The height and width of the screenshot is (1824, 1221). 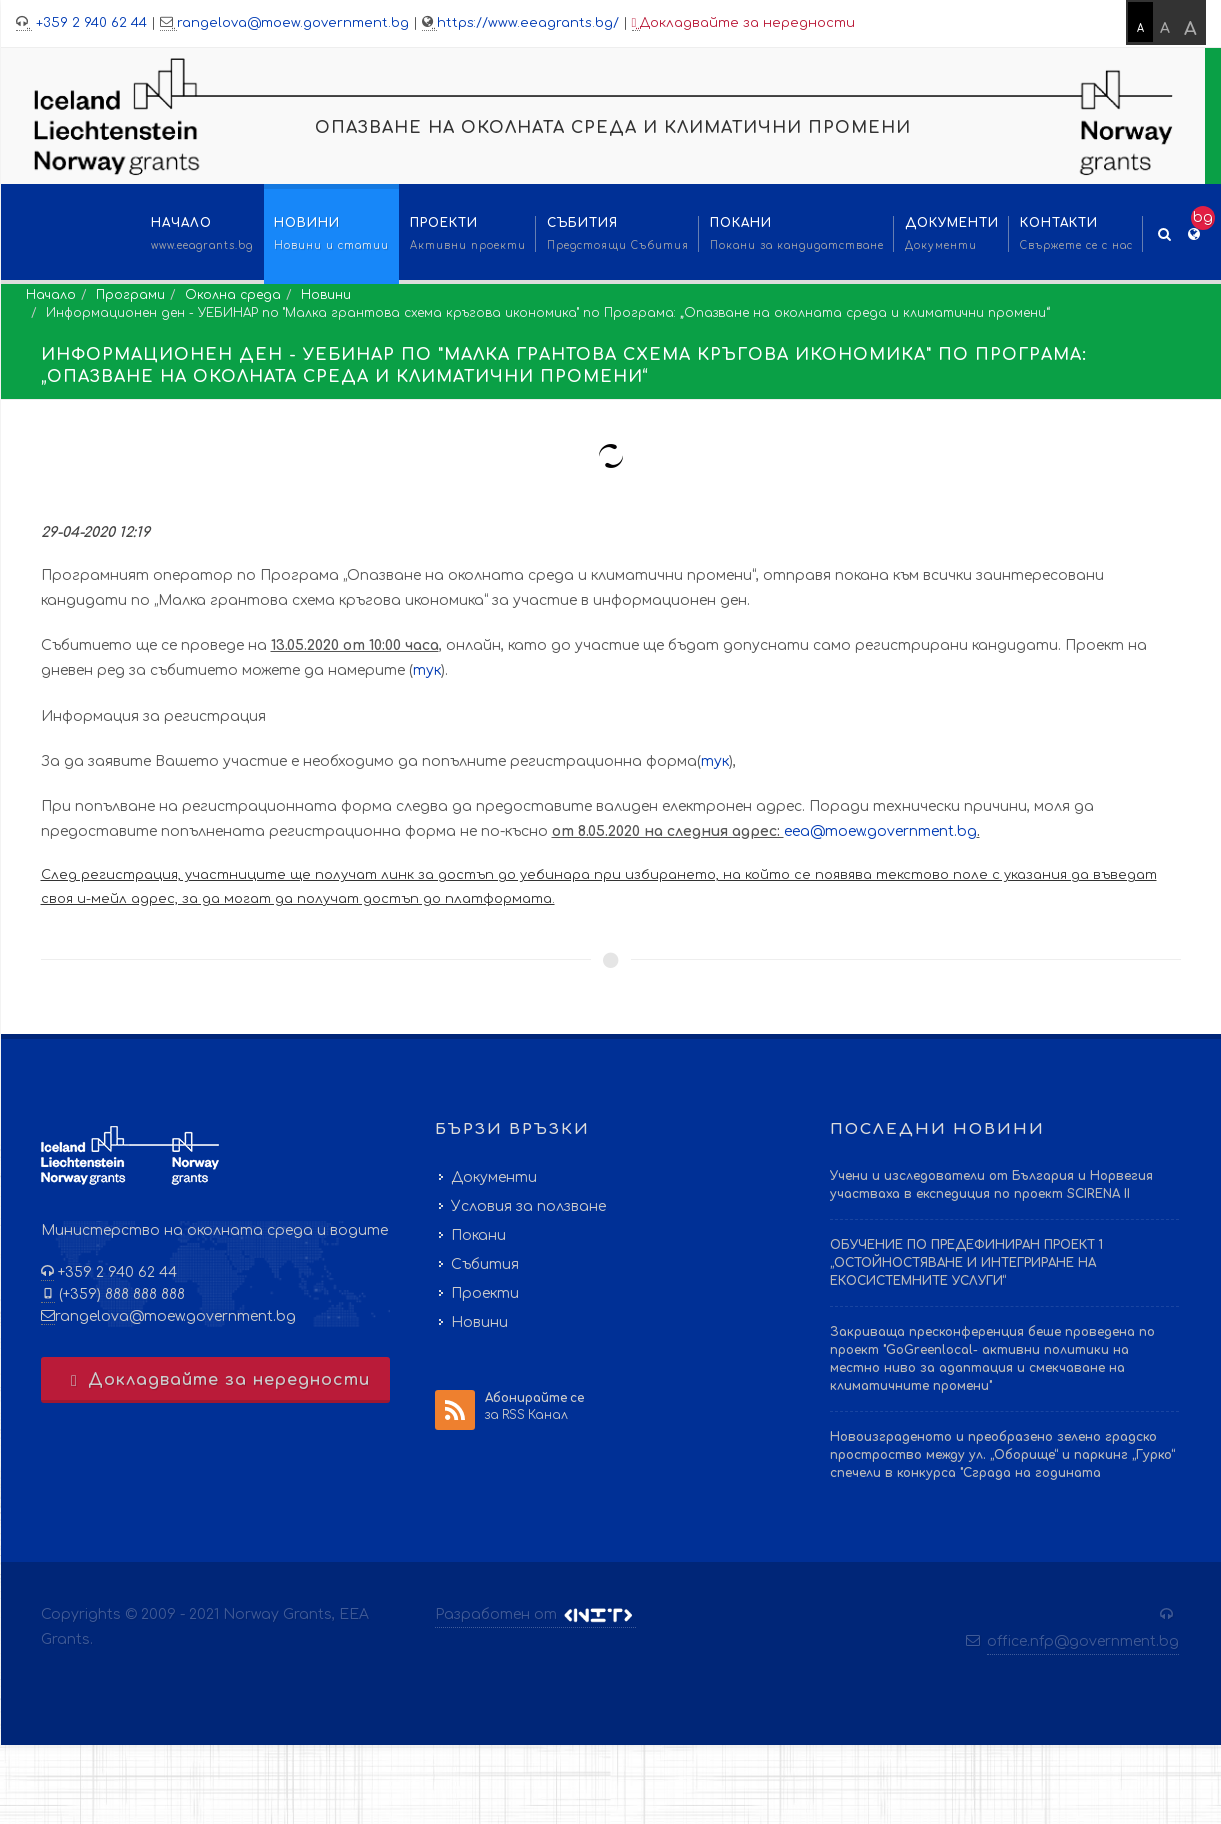 I want to click on eea@moew.government.bg, so click(x=880, y=831).